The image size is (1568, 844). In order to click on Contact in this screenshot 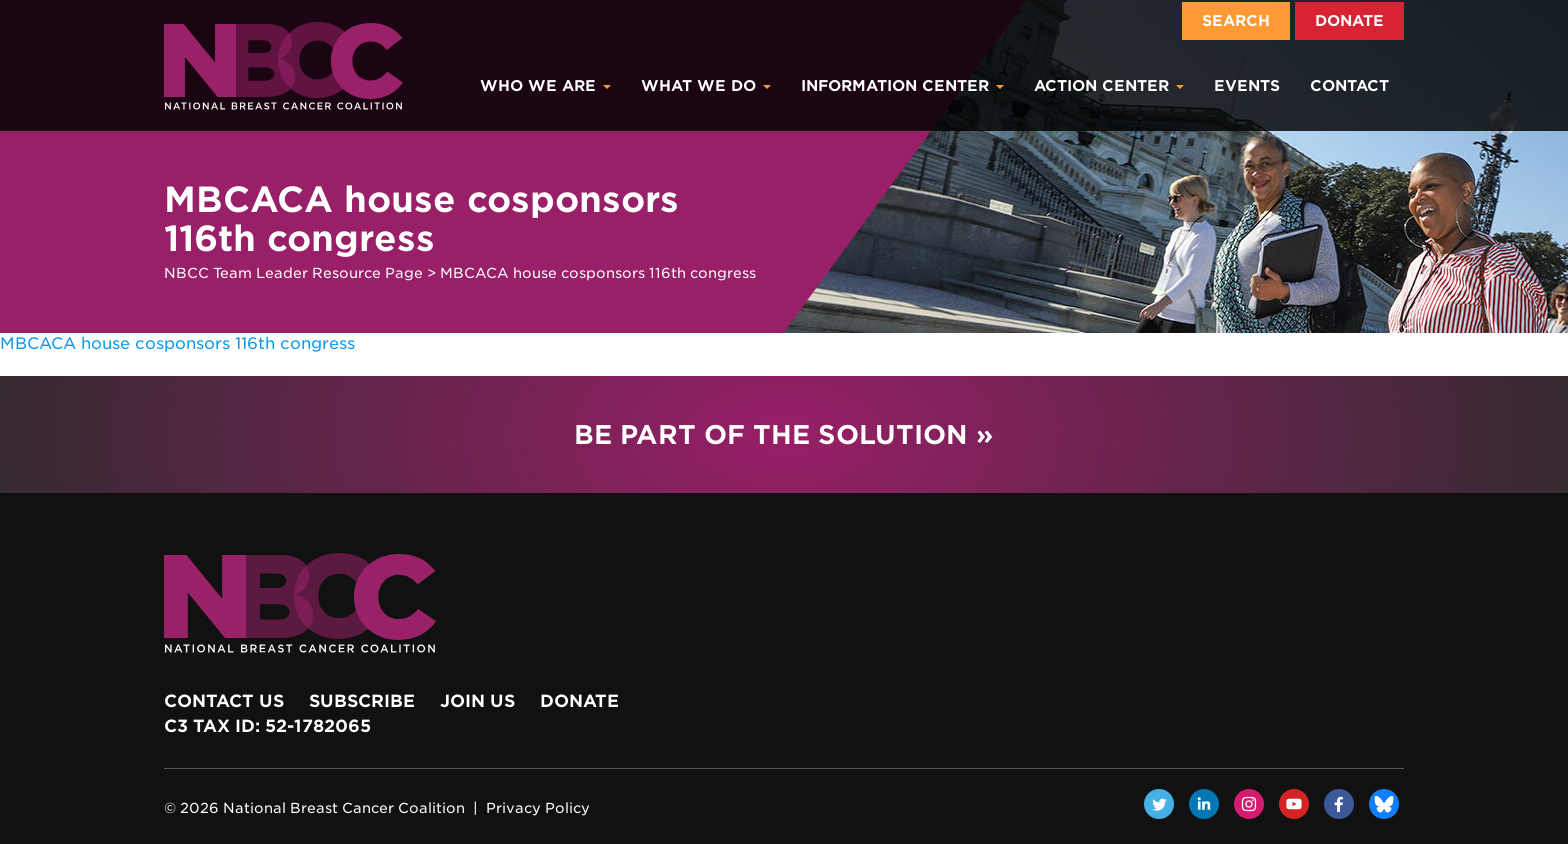, I will do `click(1349, 86)`.